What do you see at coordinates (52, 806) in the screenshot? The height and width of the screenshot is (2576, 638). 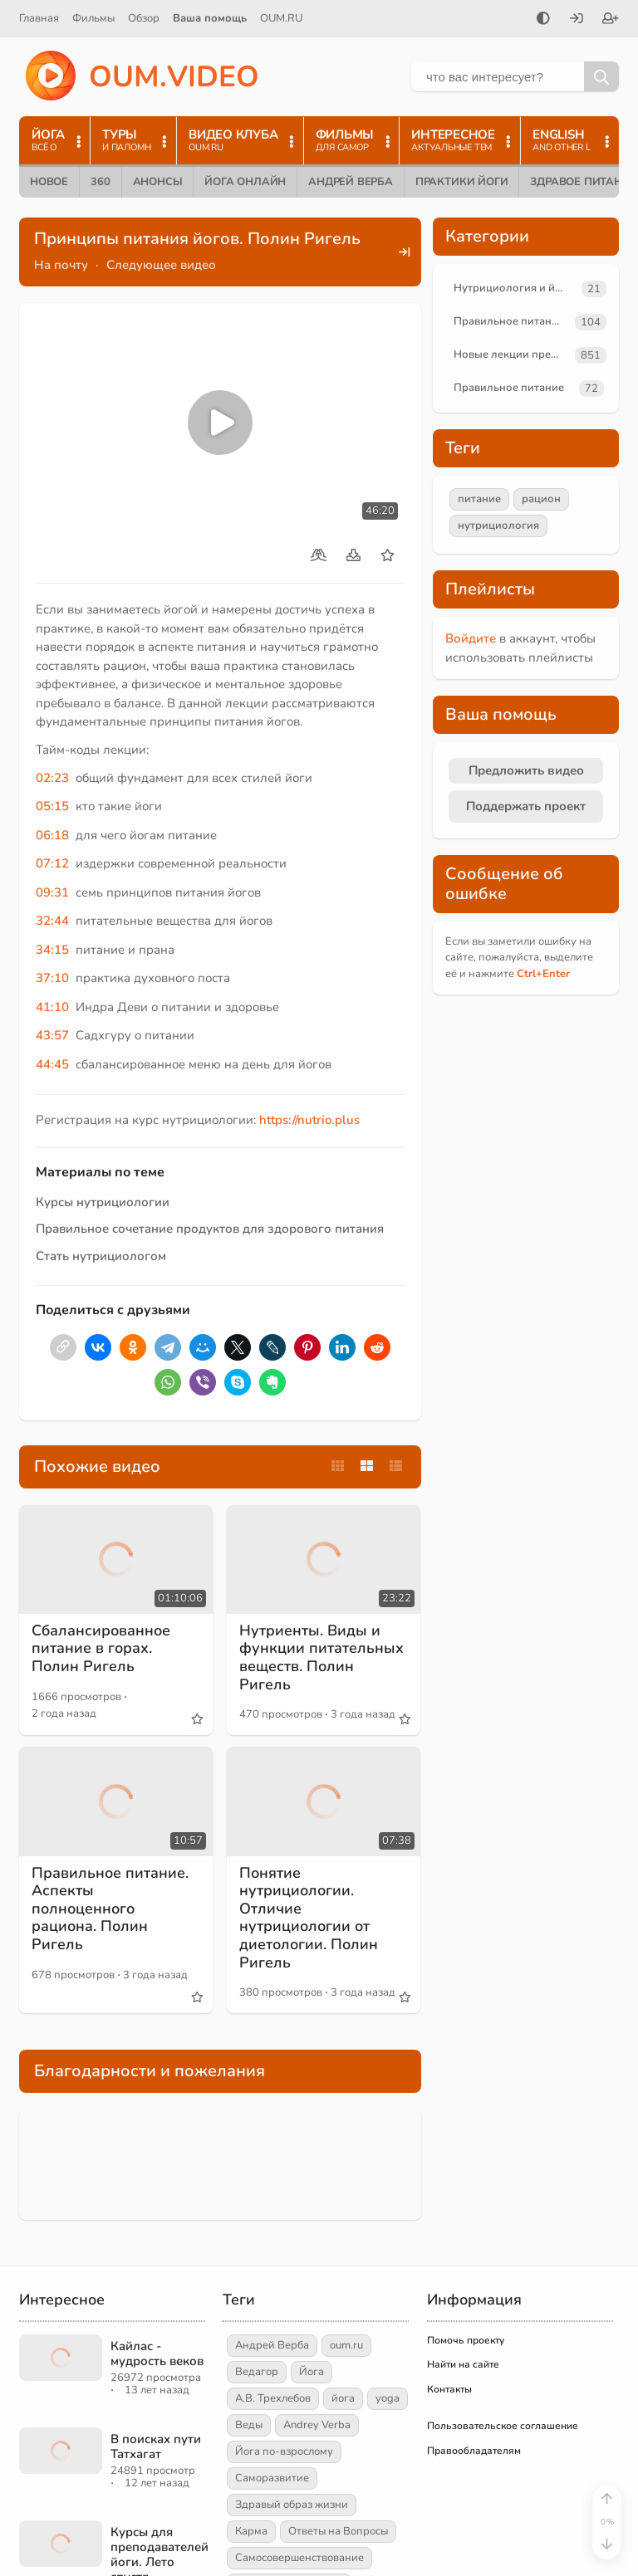 I see `05:15` at bounding box center [52, 806].